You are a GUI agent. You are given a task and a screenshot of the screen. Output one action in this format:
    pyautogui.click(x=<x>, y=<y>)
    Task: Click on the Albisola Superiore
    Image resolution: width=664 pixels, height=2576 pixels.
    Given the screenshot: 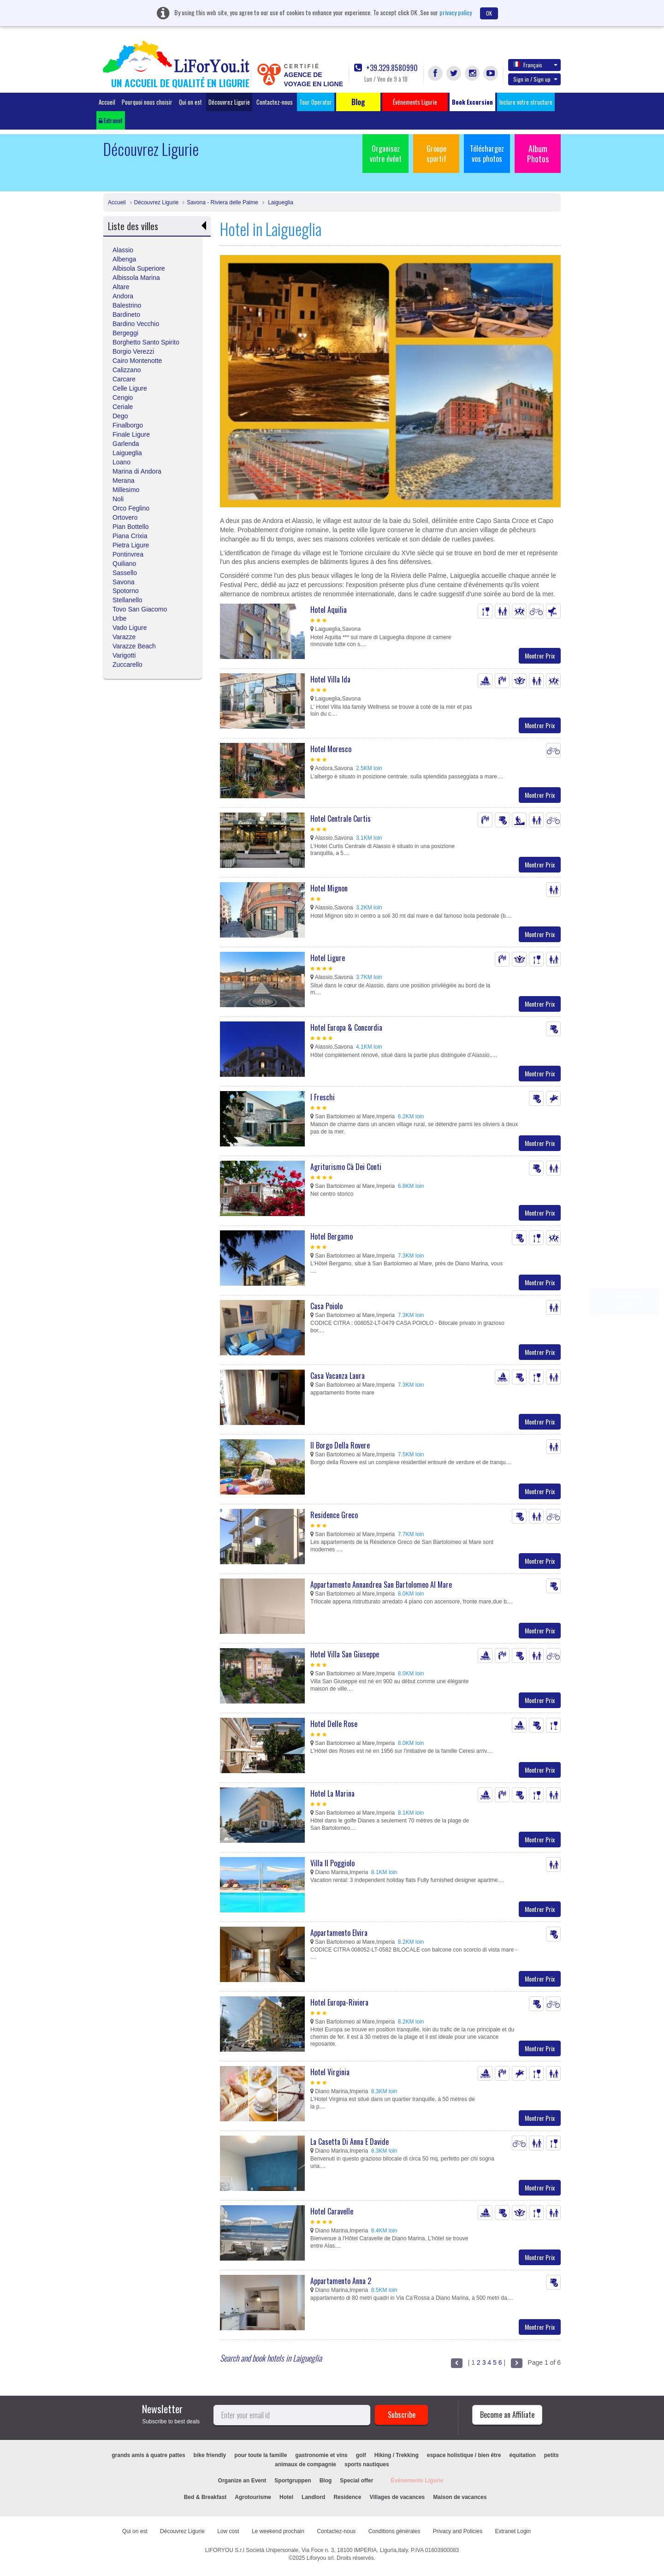 What is the action you would take?
    pyautogui.click(x=139, y=268)
    